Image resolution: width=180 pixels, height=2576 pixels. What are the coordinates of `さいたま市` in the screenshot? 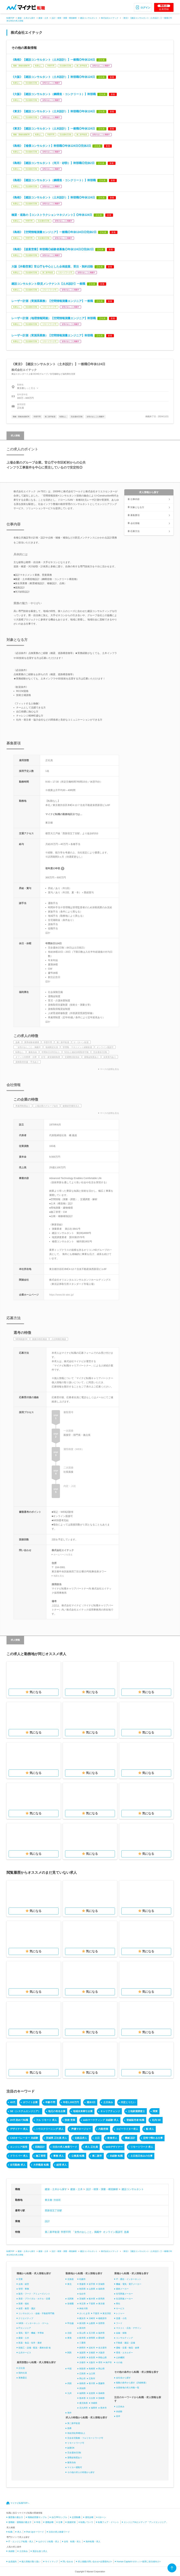 It's located at (84, 2313).